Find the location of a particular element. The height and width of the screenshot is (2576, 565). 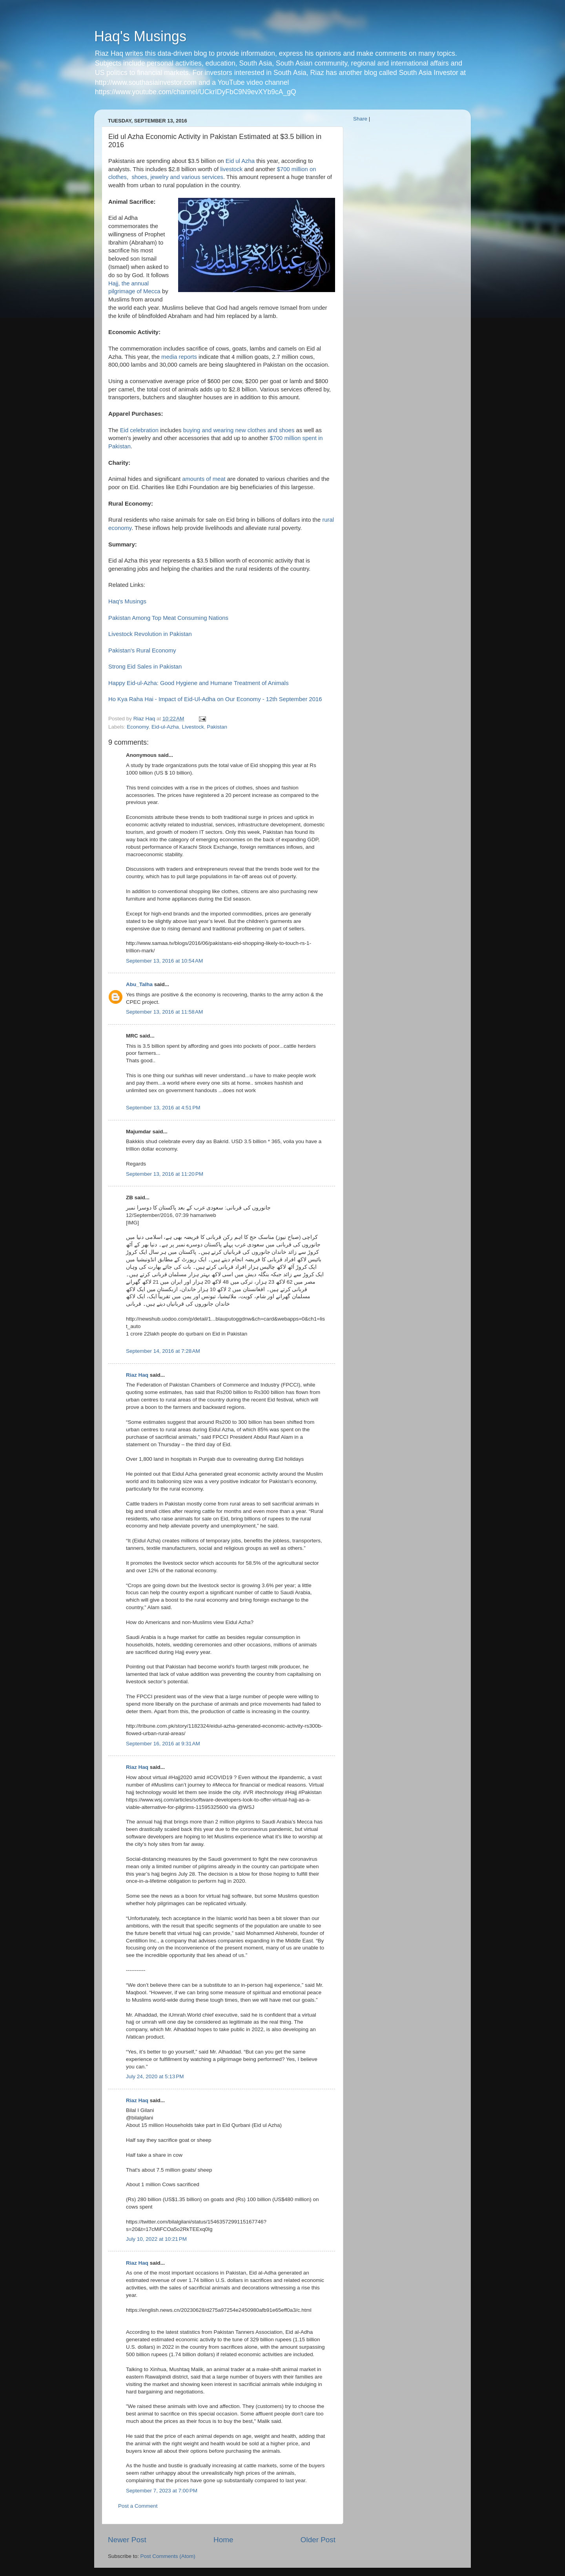

Haq's Musings is located at coordinates (140, 36).